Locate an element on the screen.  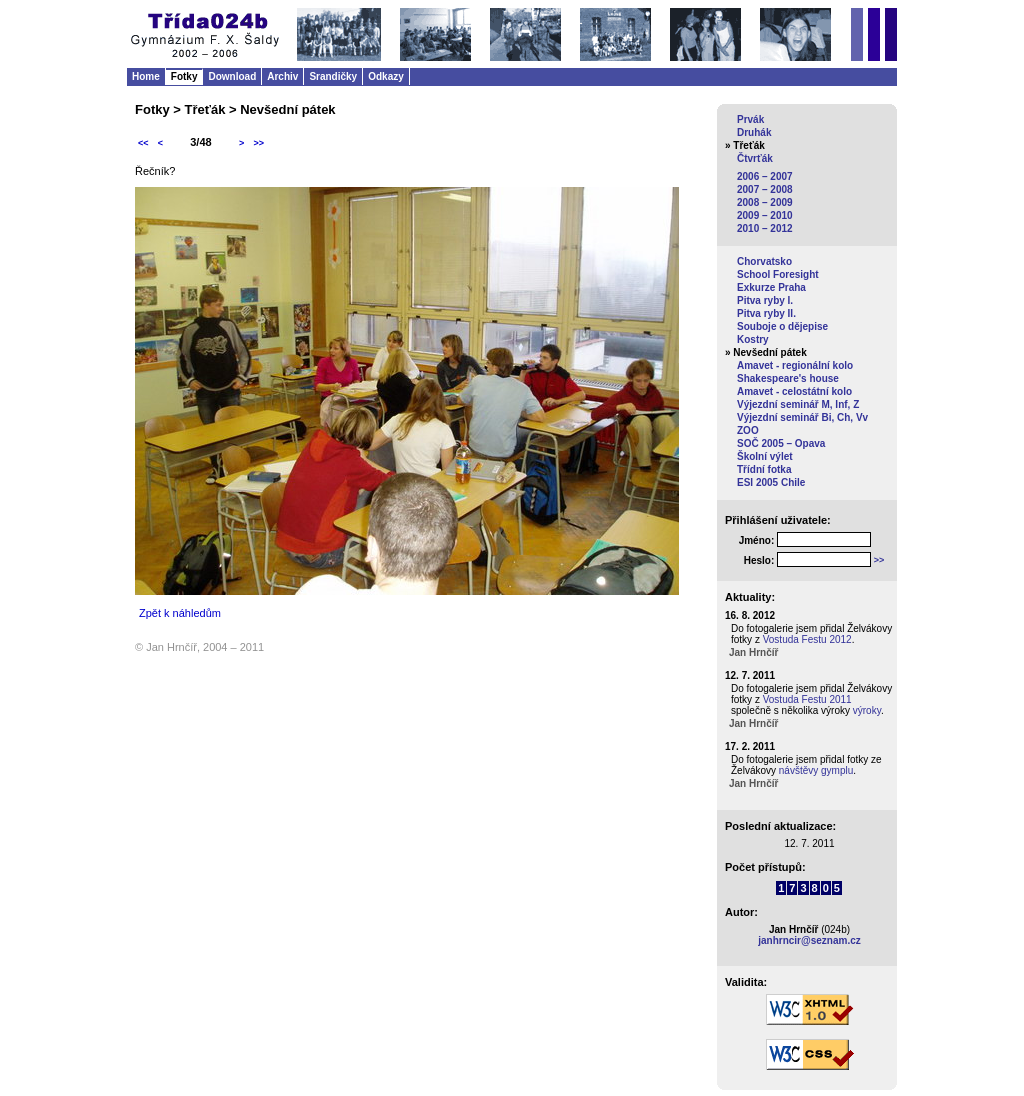
Amavet - celostátní kolo is located at coordinates (794, 391).